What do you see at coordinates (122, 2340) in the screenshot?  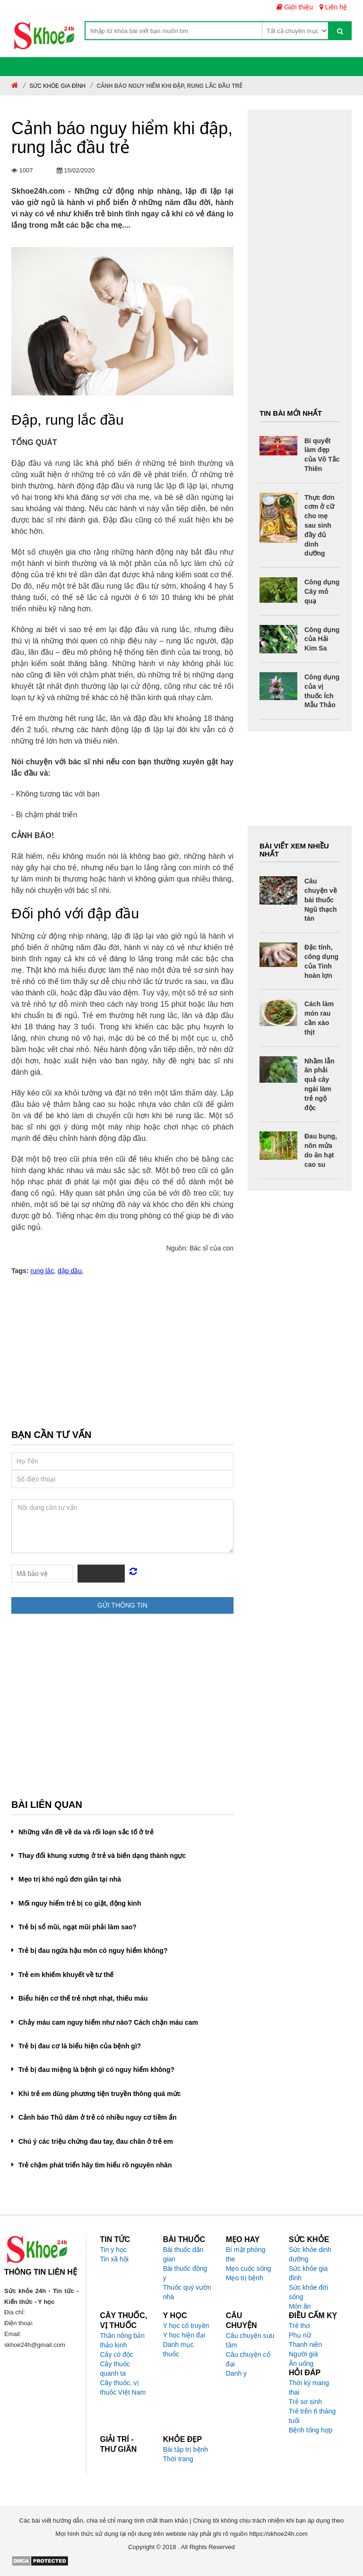 I see `Thần nông bản thảo kinh` at bounding box center [122, 2340].